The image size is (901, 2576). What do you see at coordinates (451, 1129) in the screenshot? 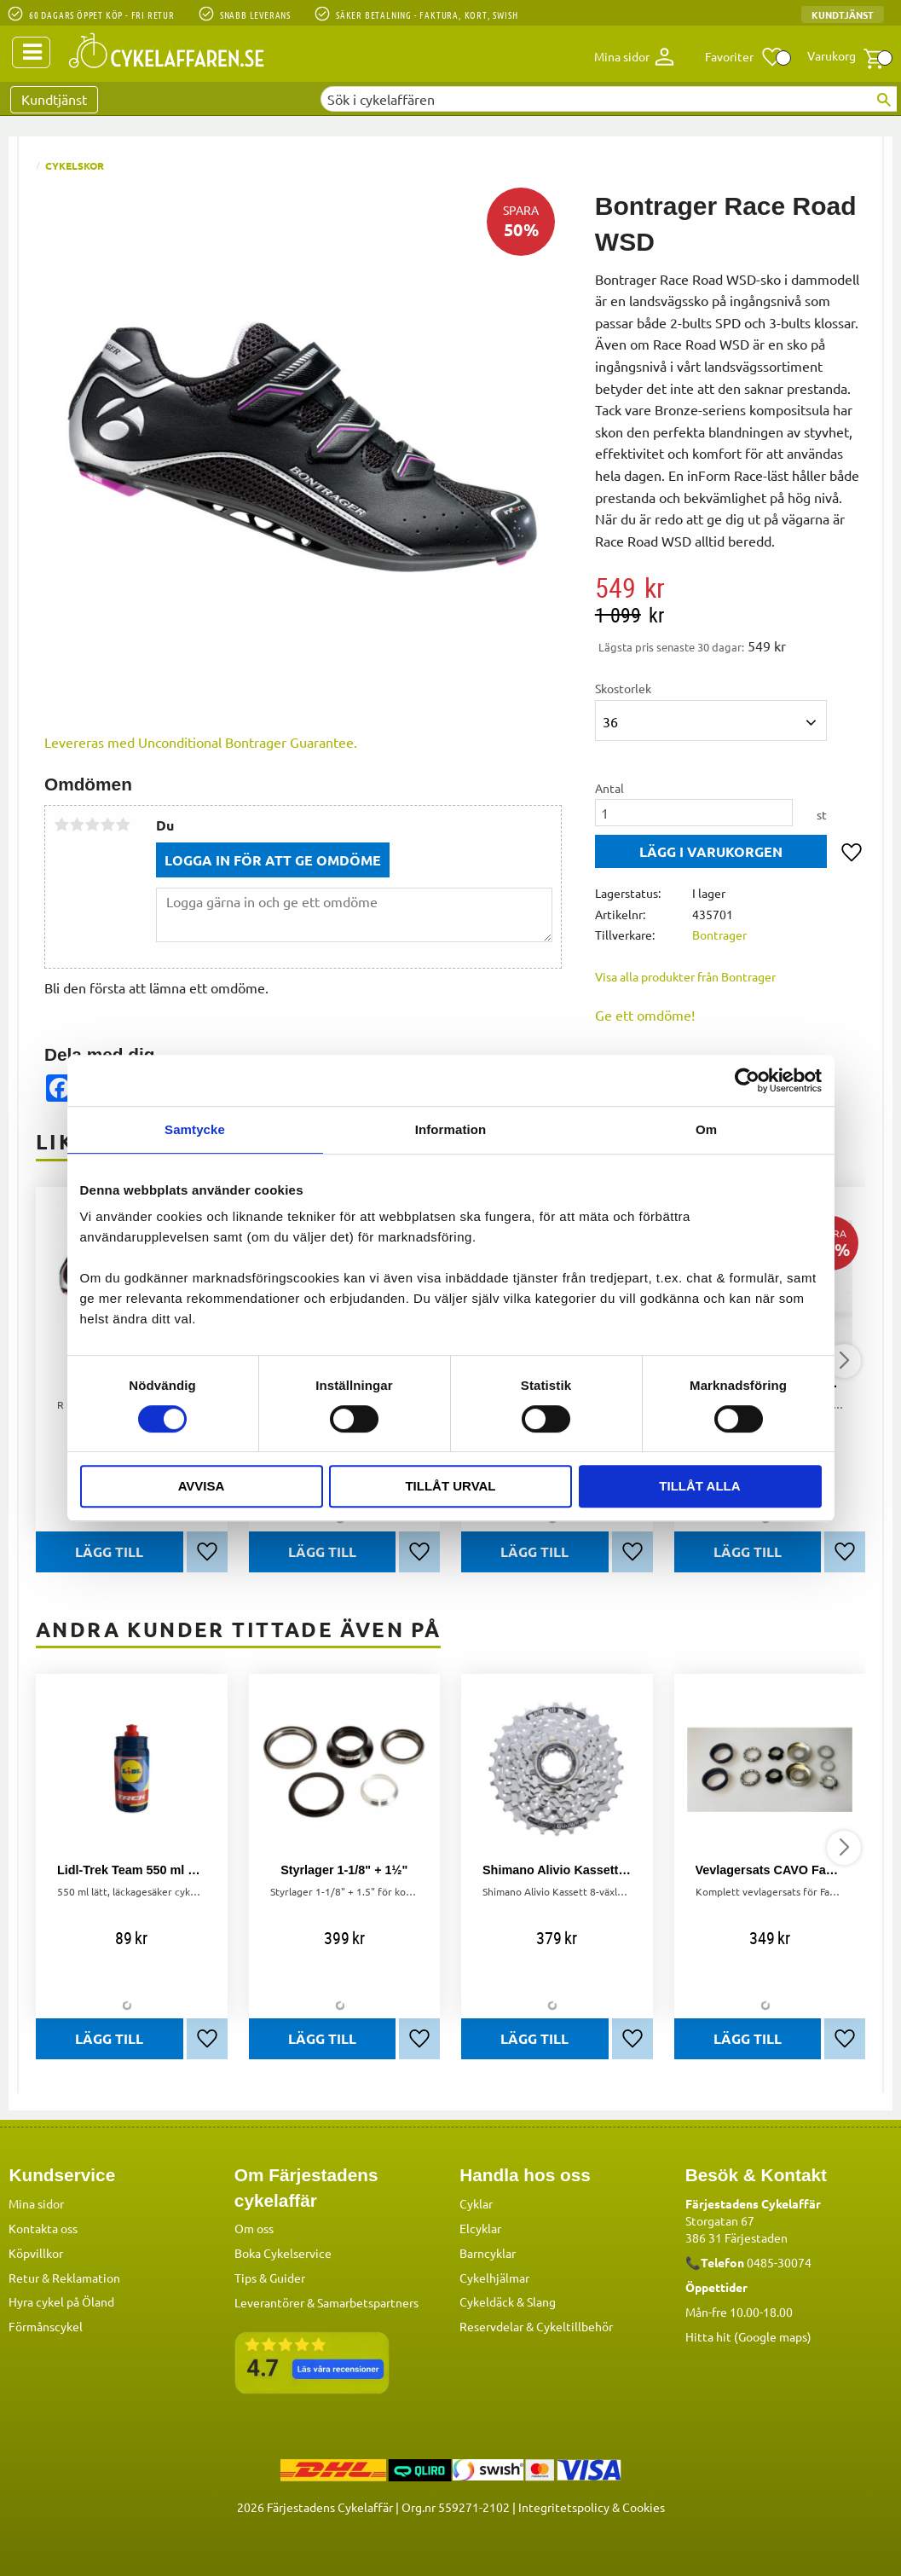
I see `Information [tab]` at bounding box center [451, 1129].